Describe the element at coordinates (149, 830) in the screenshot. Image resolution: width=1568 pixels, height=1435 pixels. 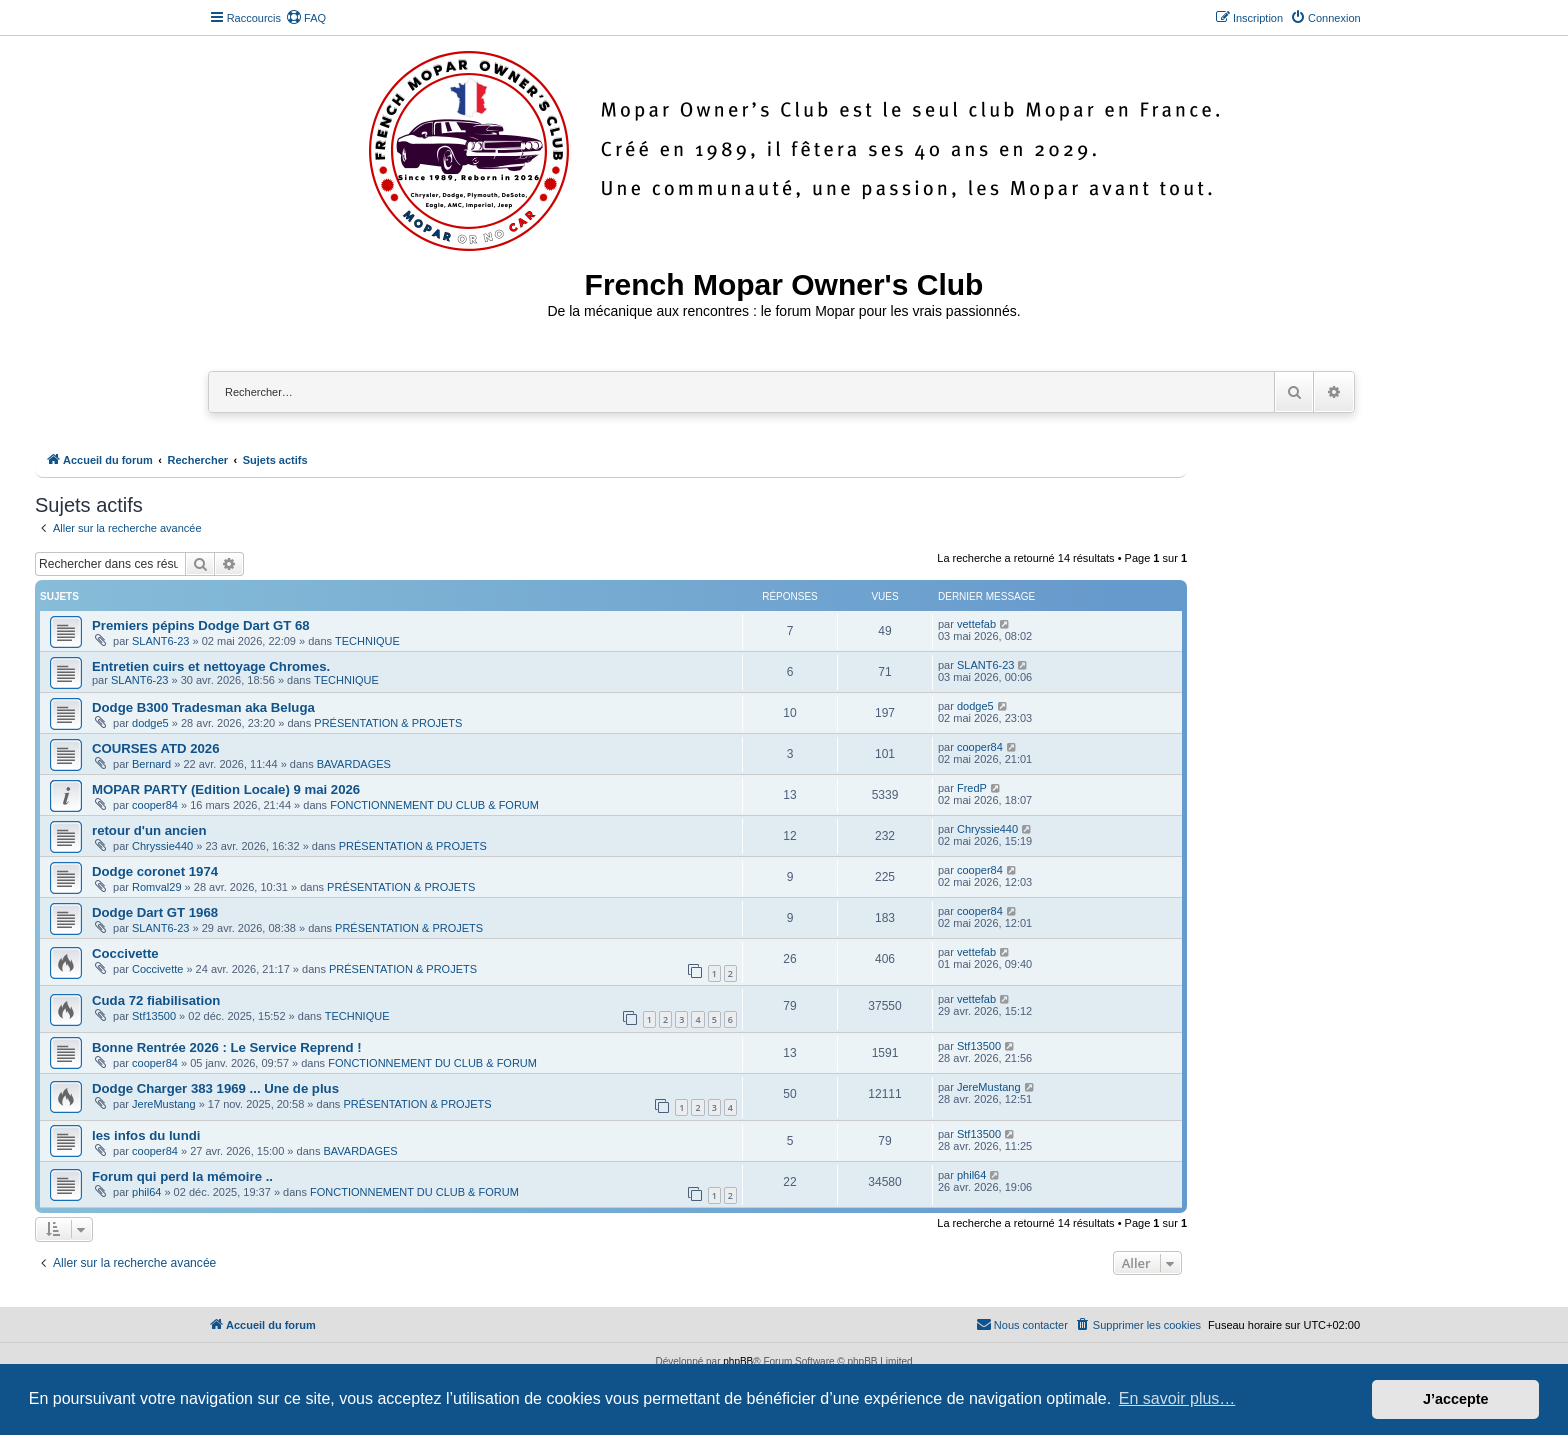
I see `retour d'un ancien` at that location.